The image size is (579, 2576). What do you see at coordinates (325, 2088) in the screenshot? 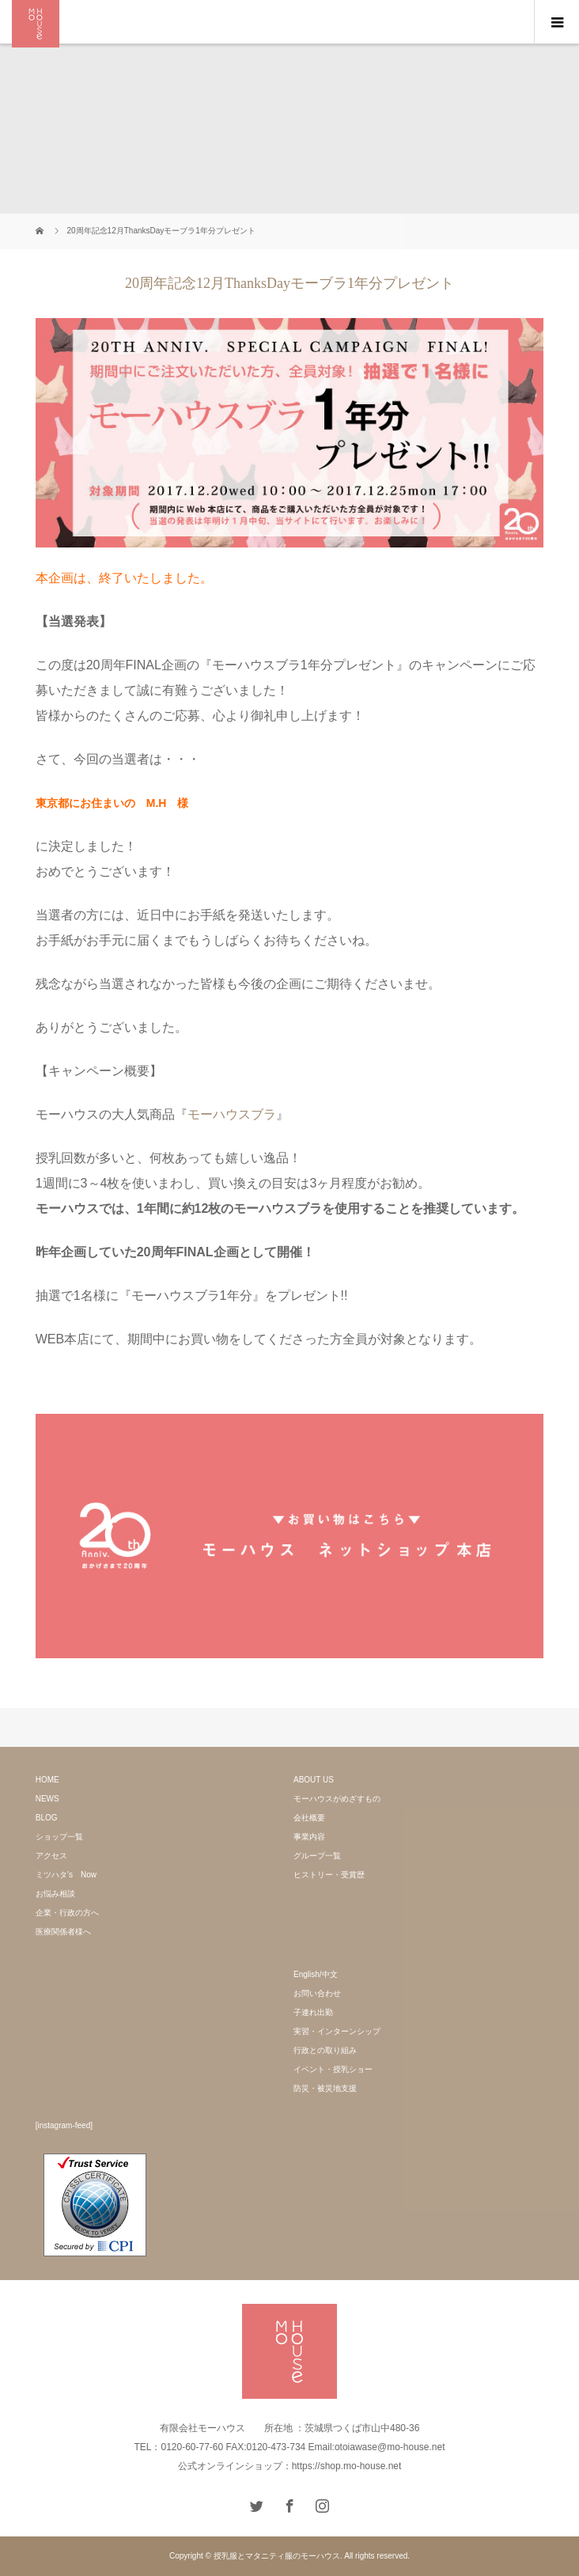
I see `防災・被災地支援` at bounding box center [325, 2088].